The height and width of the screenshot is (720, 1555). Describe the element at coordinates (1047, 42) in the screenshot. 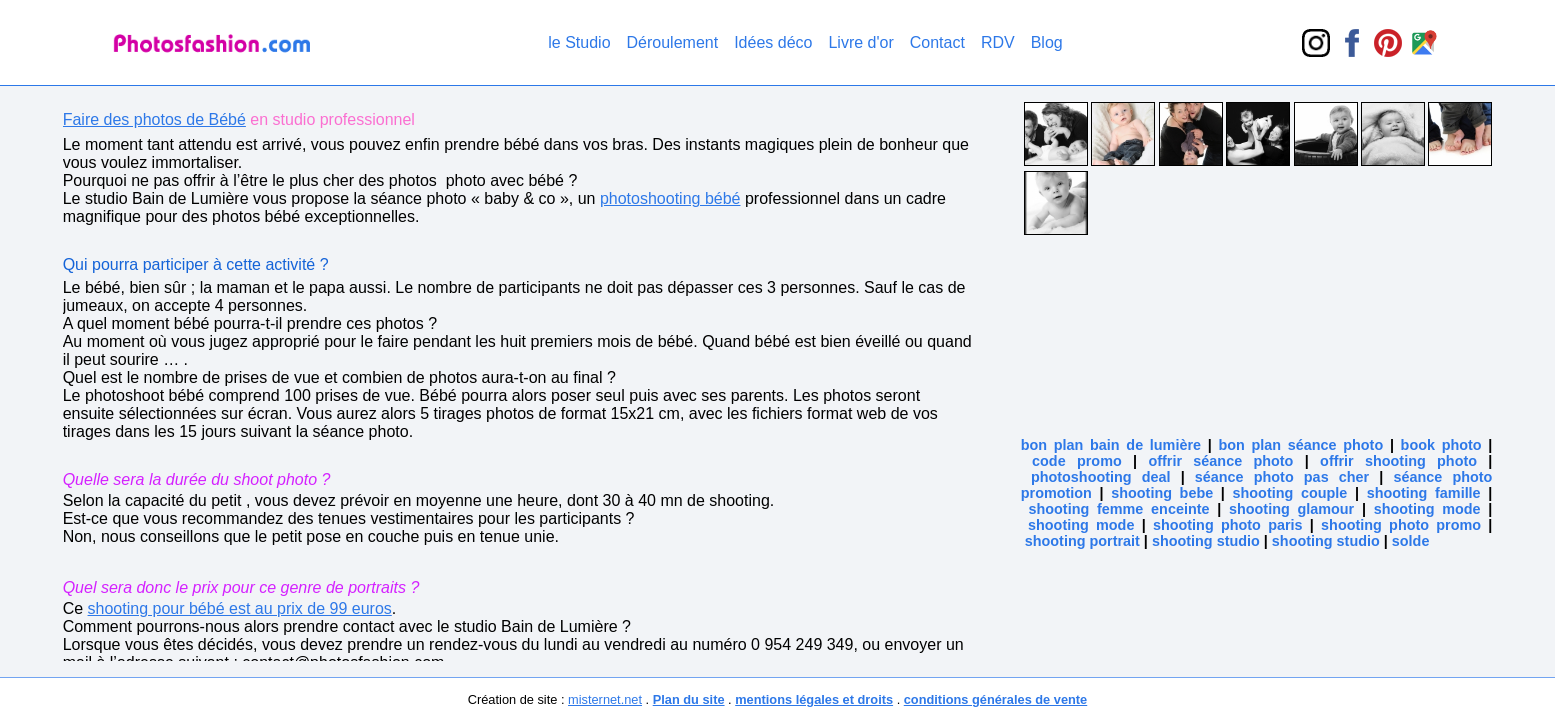

I see `Blog` at that location.